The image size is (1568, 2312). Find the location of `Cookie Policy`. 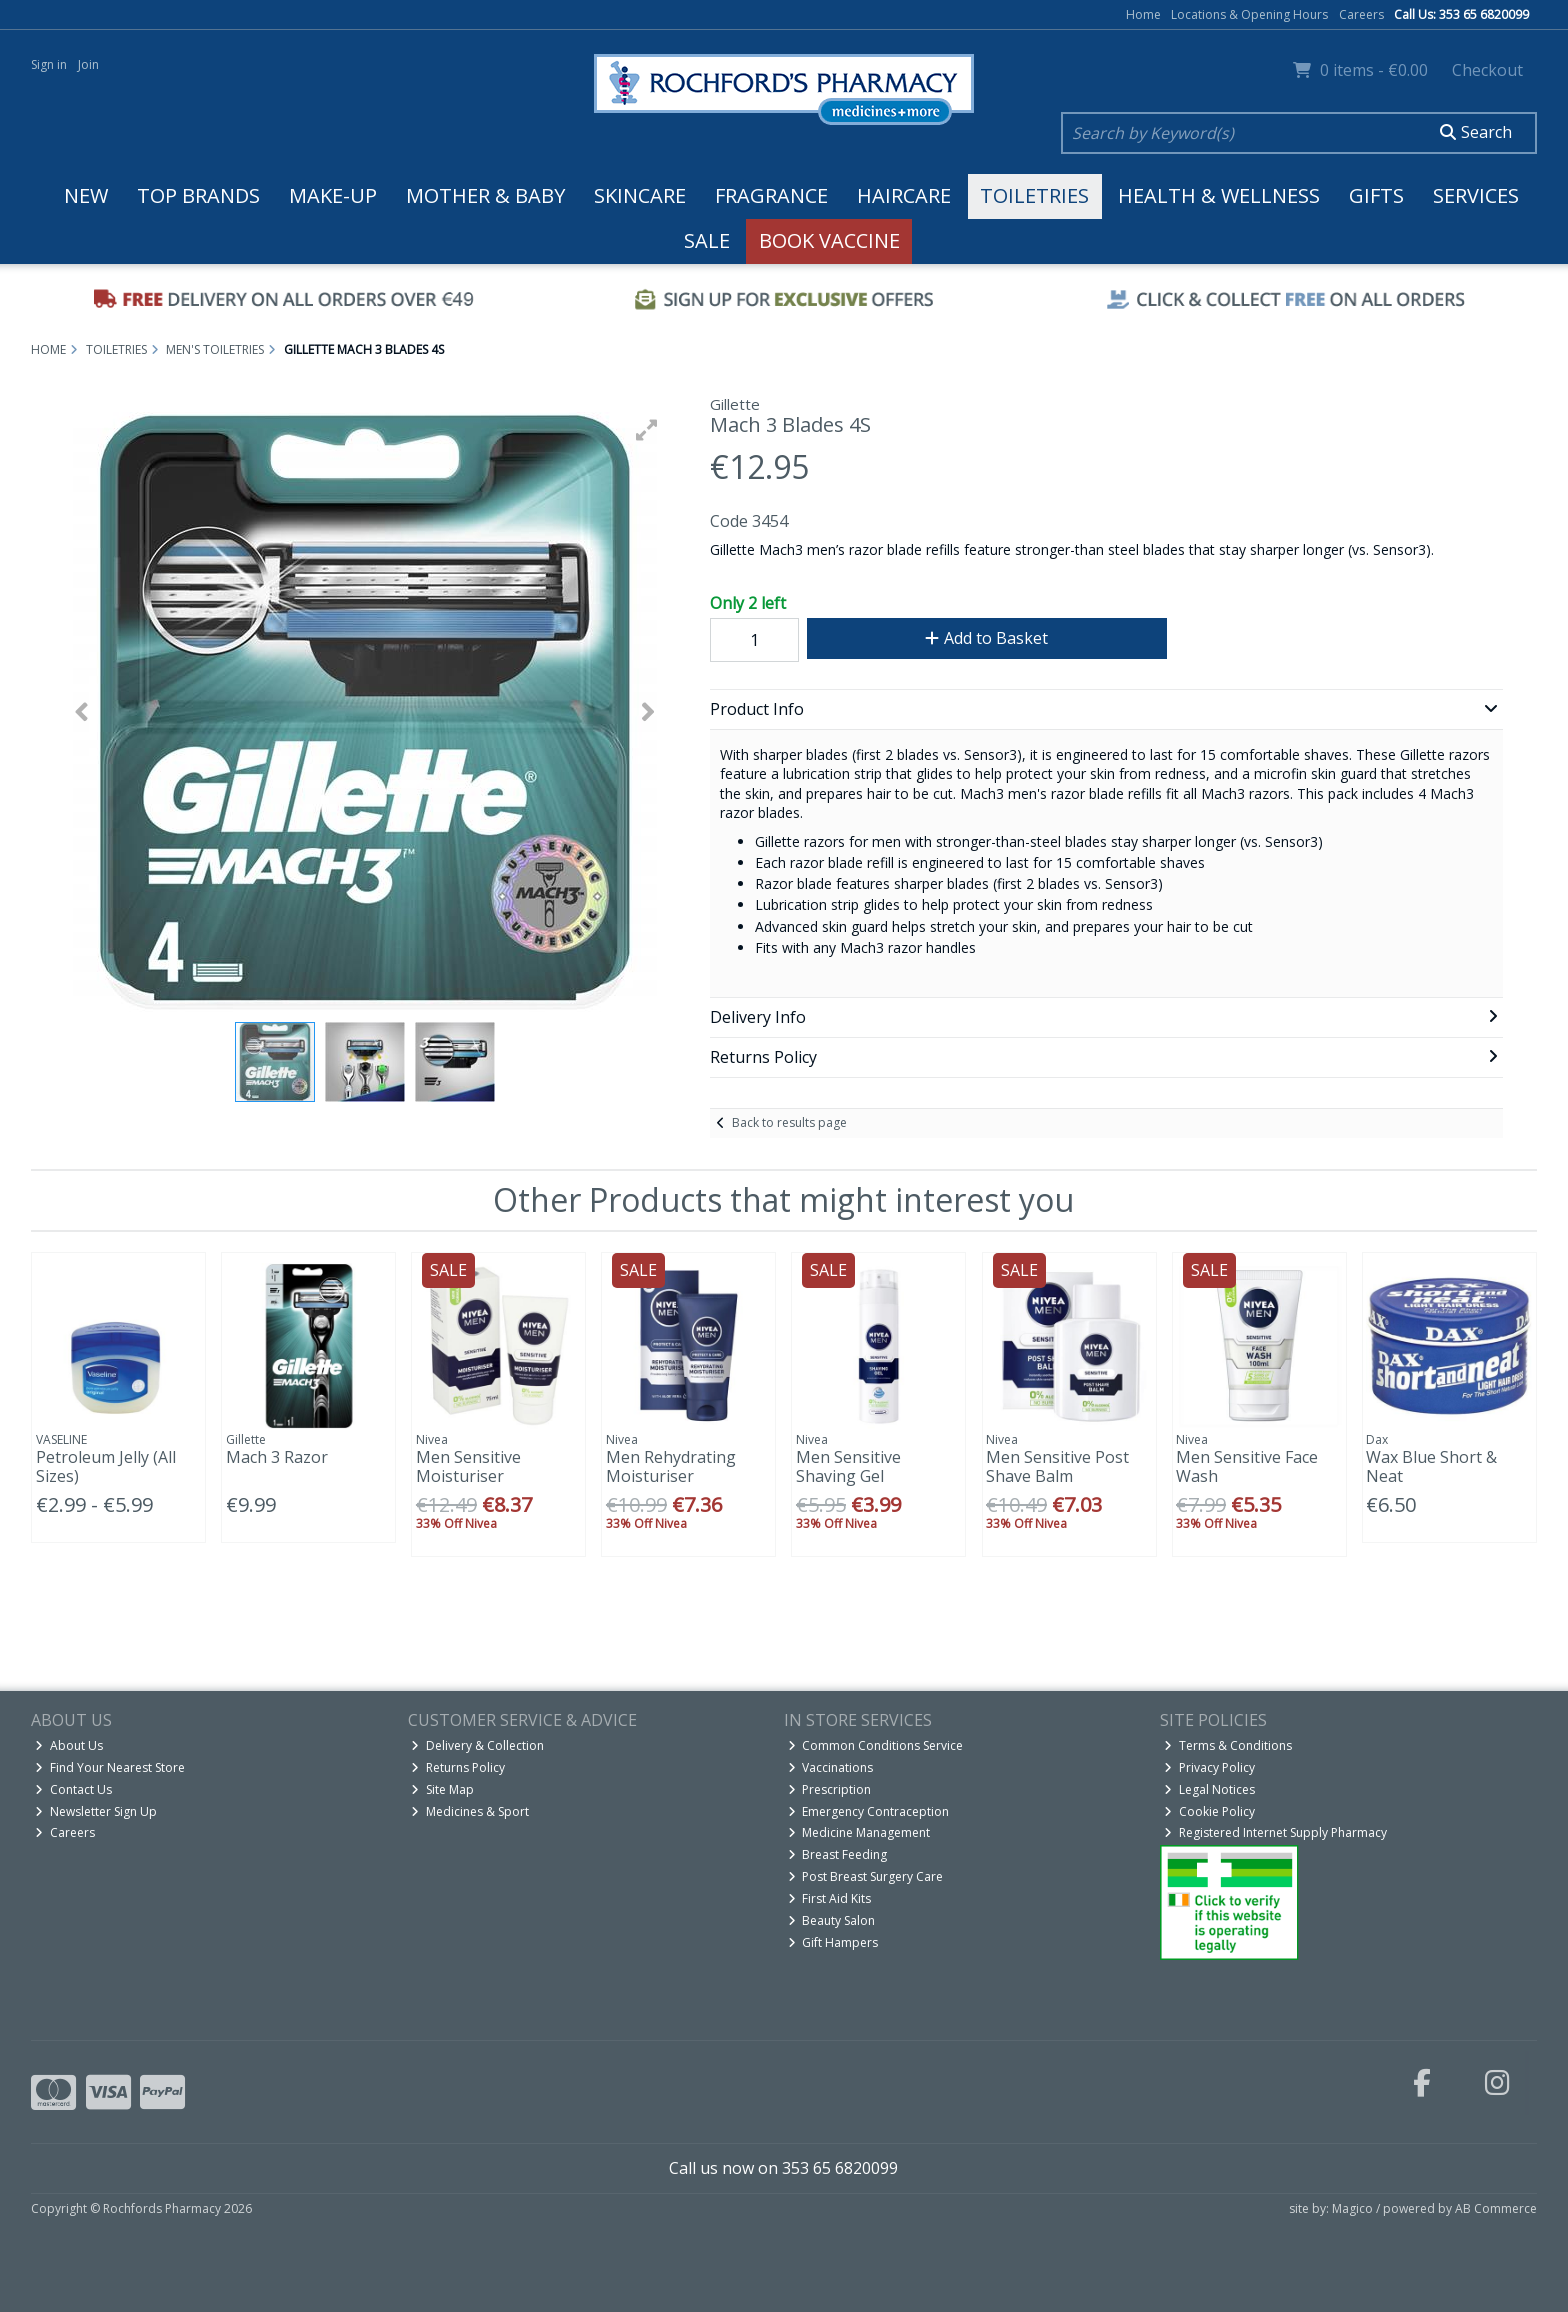

Cookie Policy is located at coordinates (1209, 1811).